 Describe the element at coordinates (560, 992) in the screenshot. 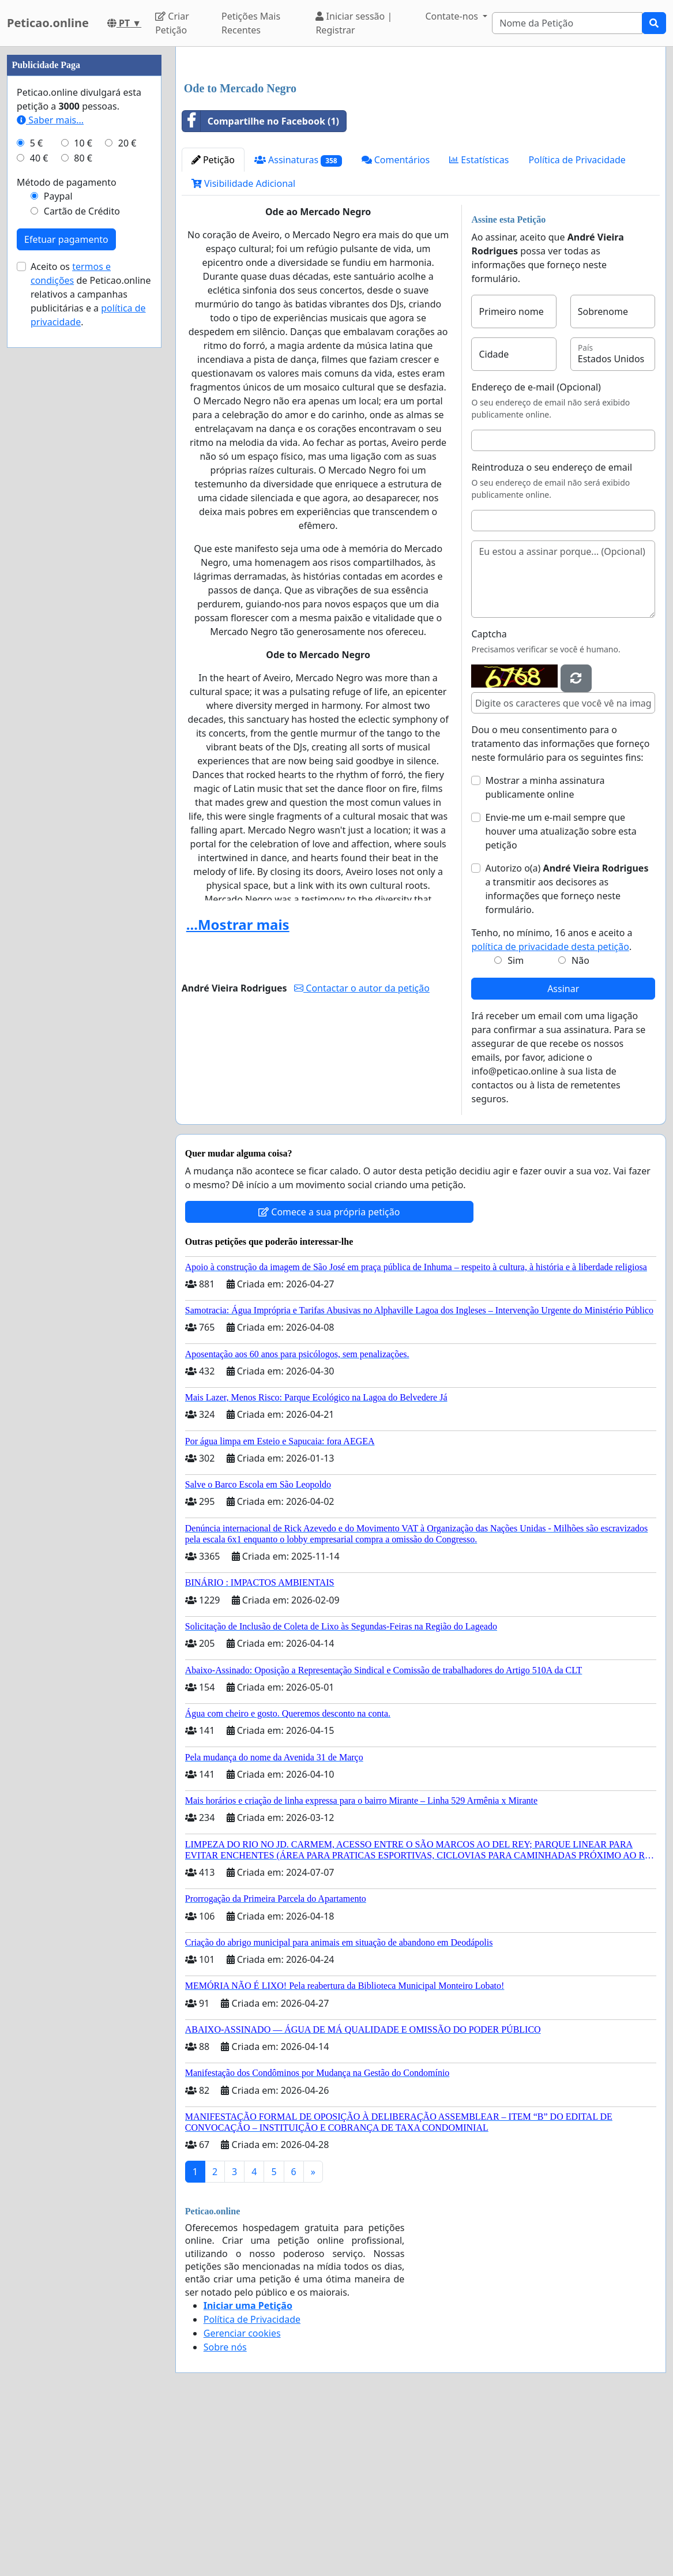

I see `Envie-me um e-mail sempre que houver uma atualização sobre esta petição` at that location.